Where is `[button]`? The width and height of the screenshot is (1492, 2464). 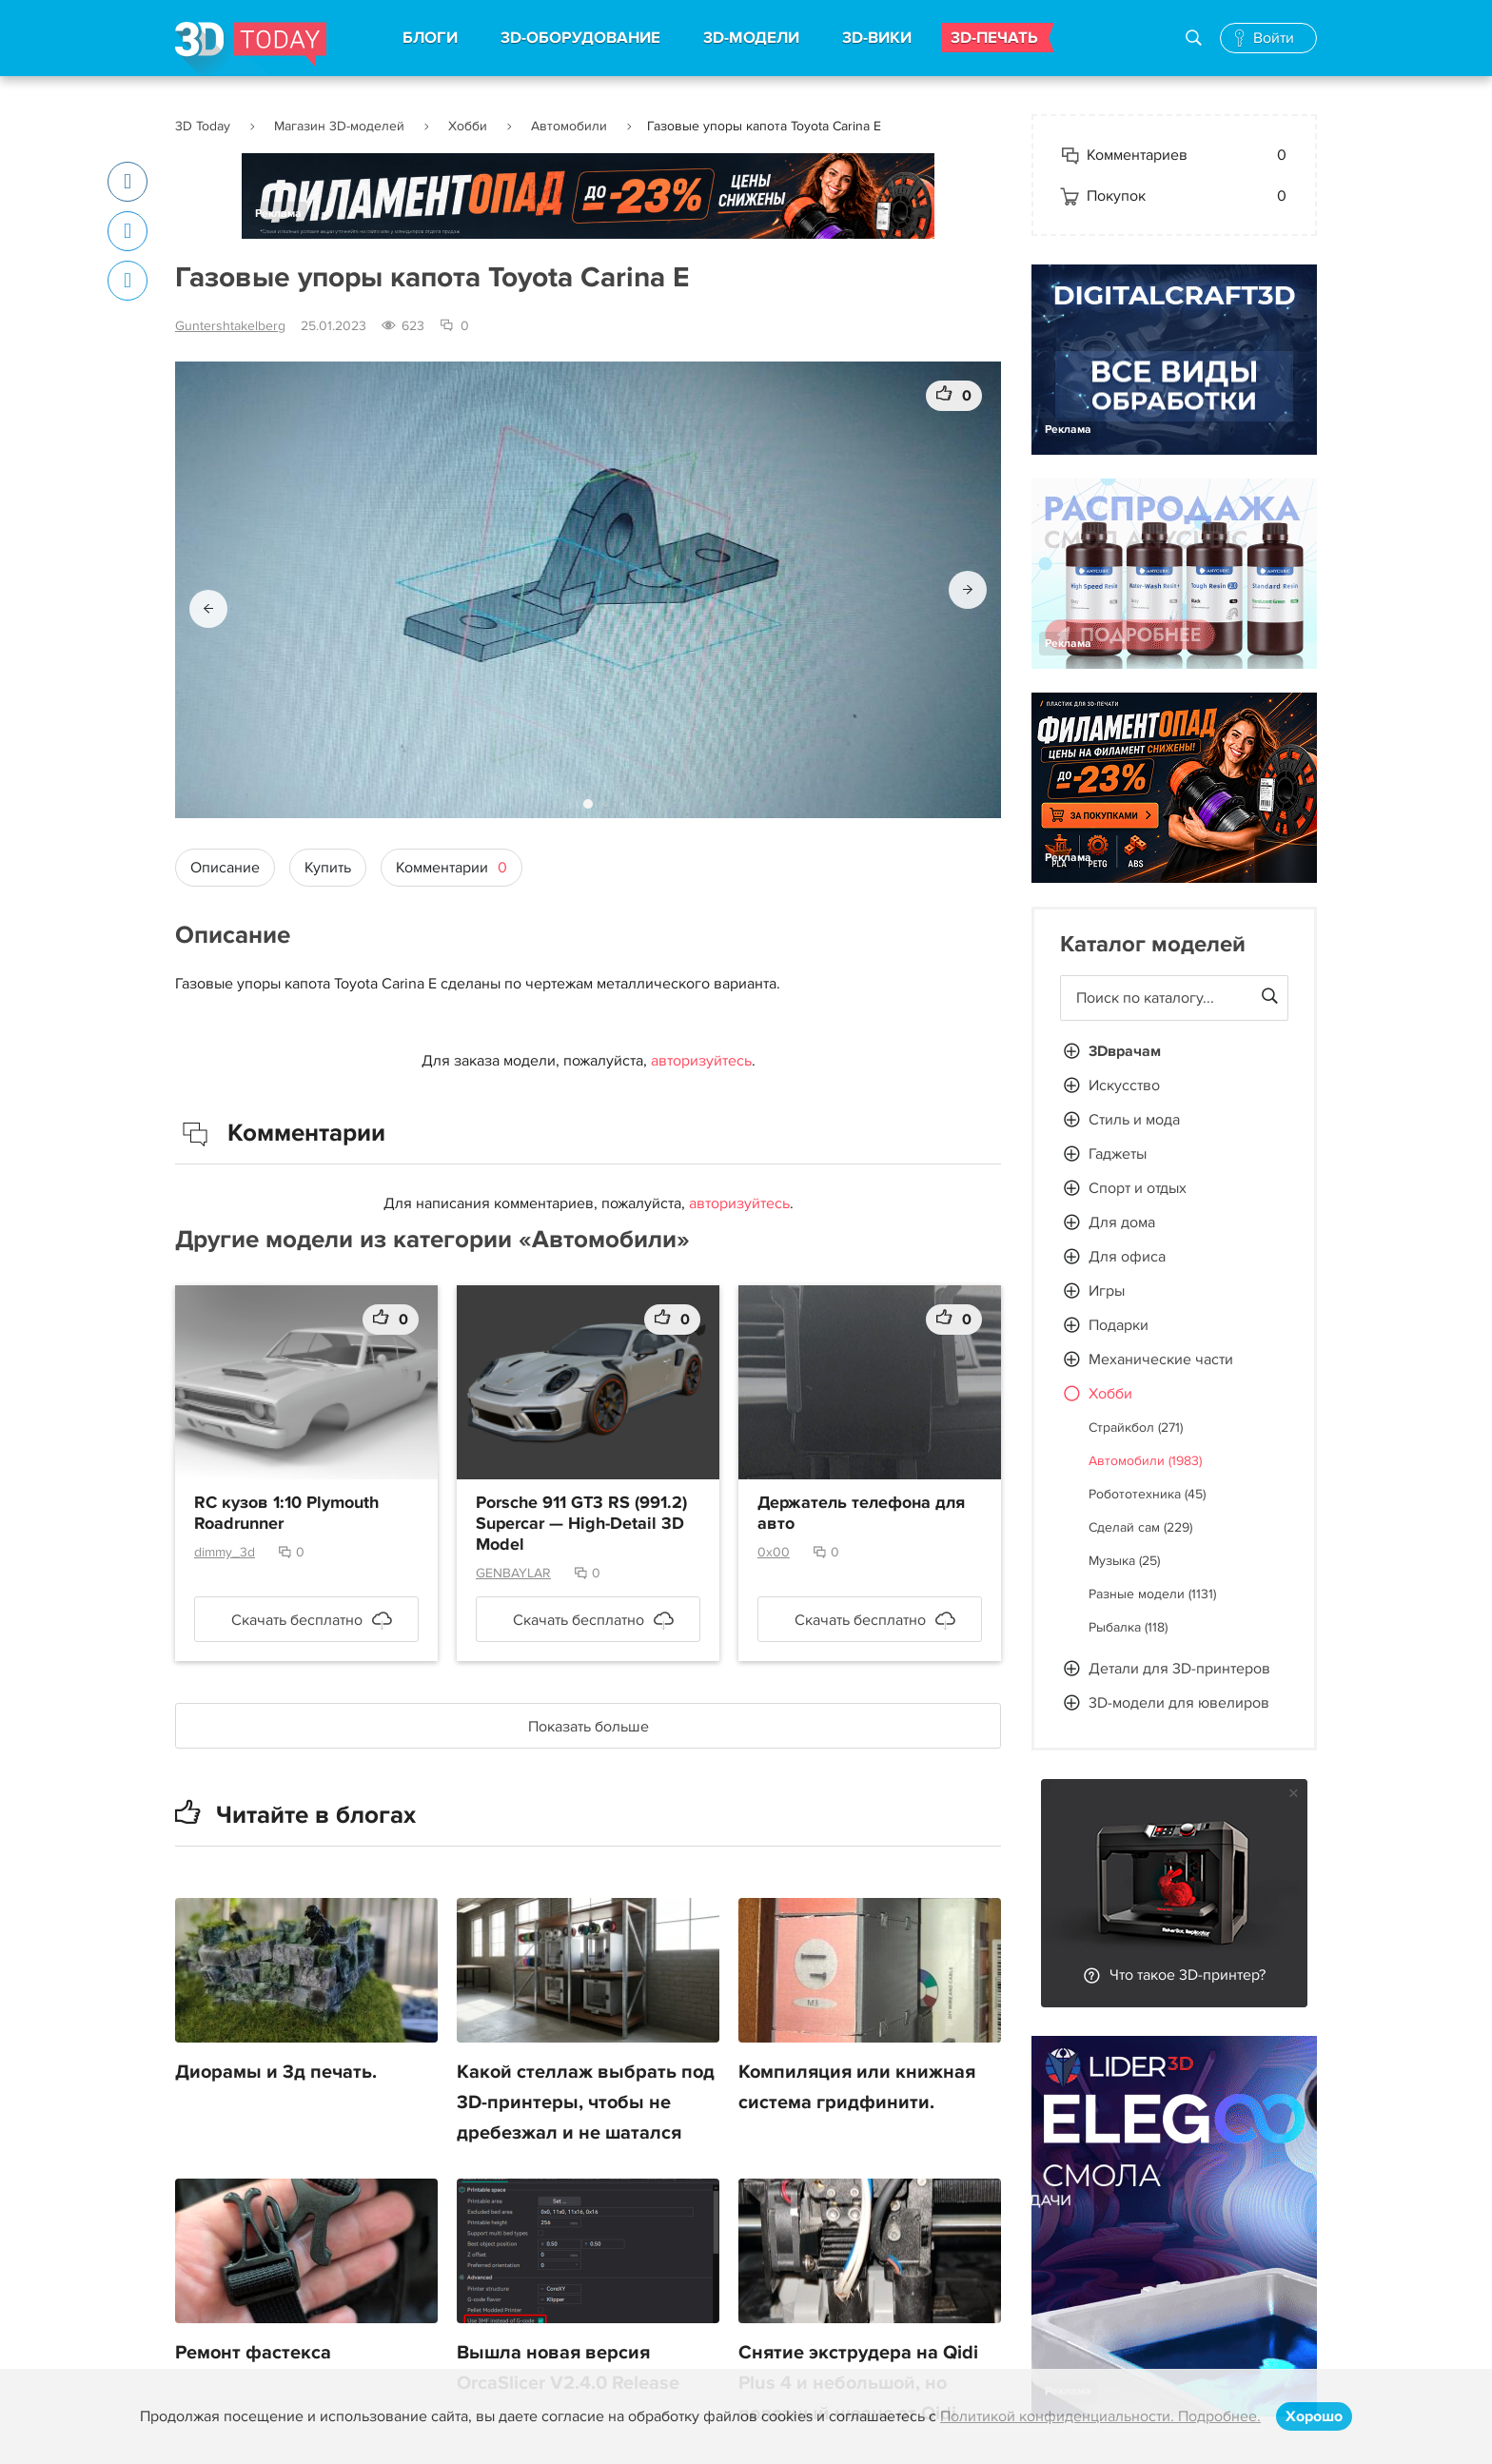
[button] is located at coordinates (208, 609).